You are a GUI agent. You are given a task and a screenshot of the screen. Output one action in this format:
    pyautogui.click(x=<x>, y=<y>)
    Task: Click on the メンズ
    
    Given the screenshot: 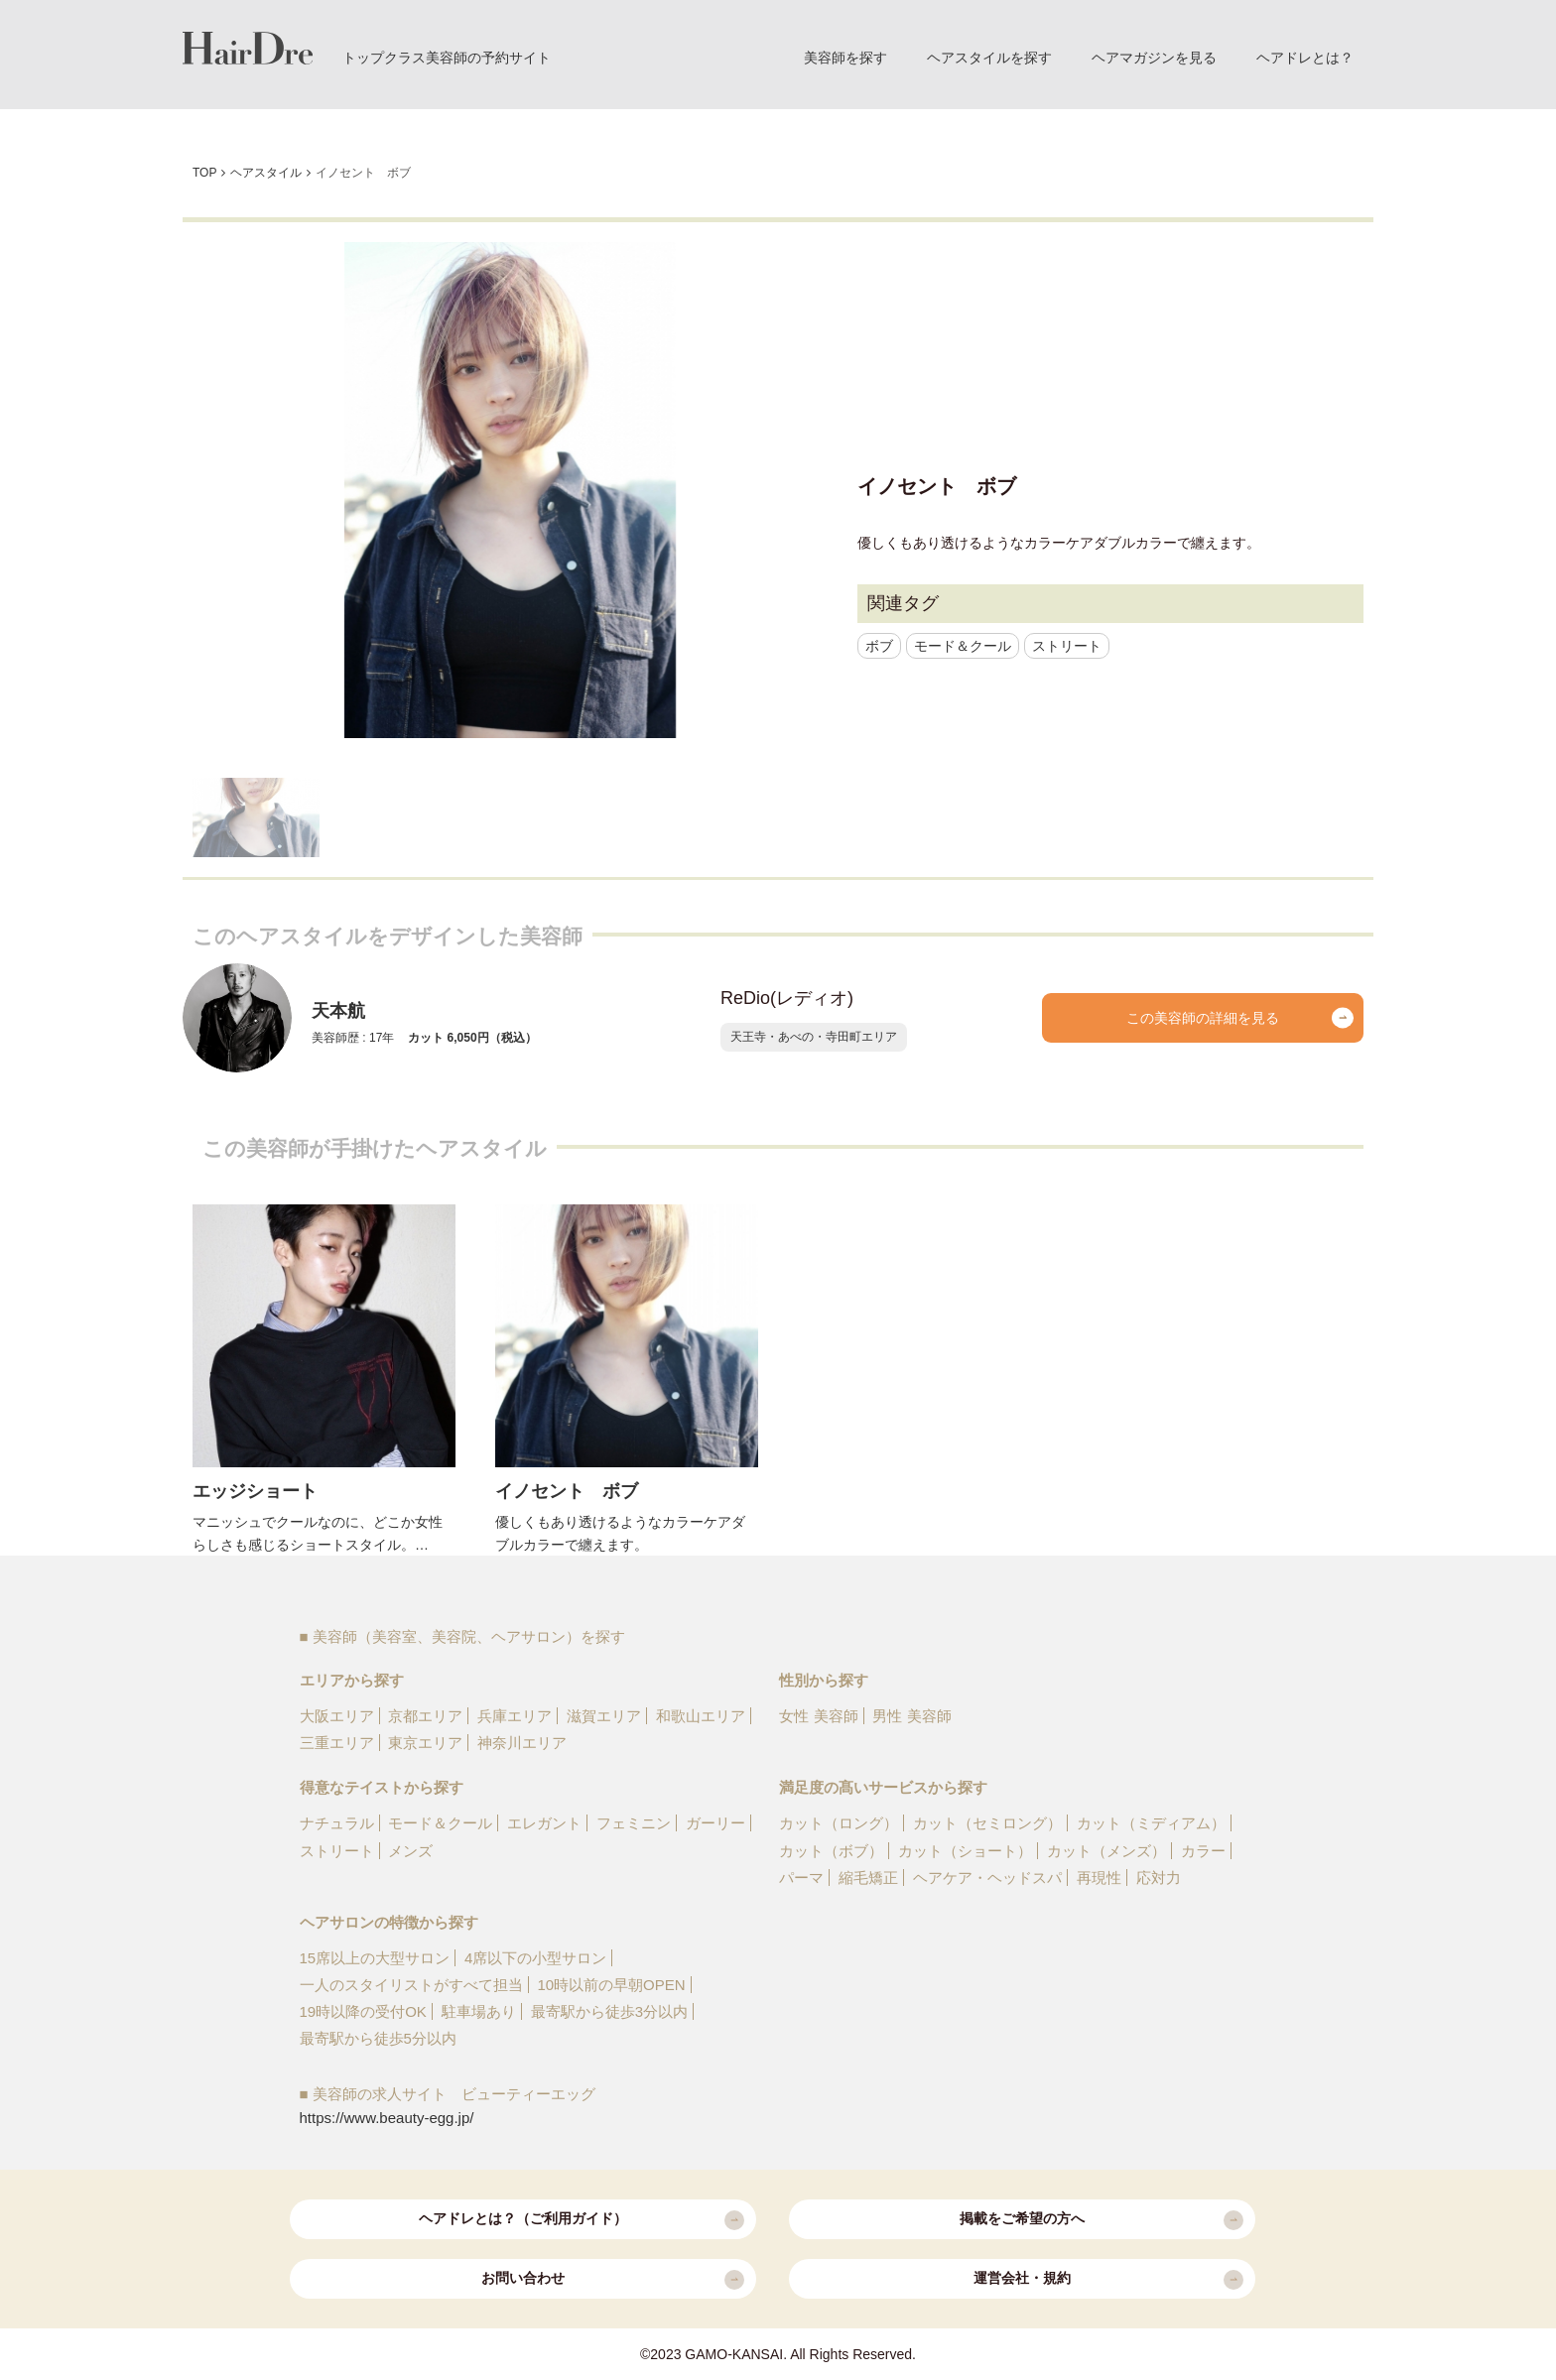 What is the action you would take?
    pyautogui.click(x=410, y=1850)
    